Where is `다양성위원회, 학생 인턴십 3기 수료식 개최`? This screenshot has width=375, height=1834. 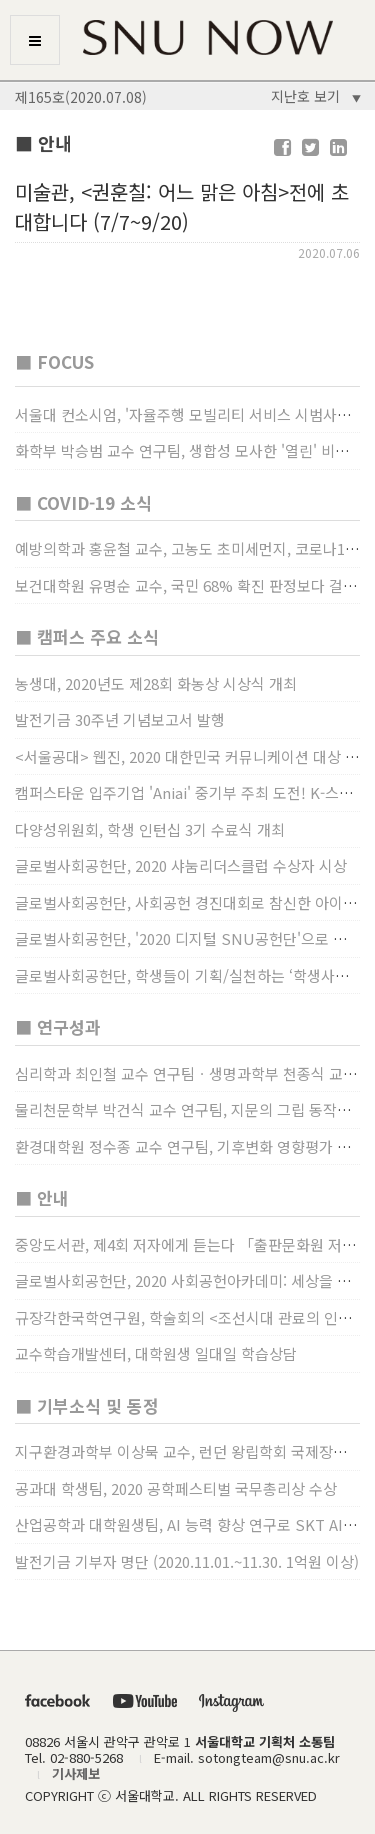
다양성위원회, 학생 인턴십 3기 수료식 개최 is located at coordinates (150, 829).